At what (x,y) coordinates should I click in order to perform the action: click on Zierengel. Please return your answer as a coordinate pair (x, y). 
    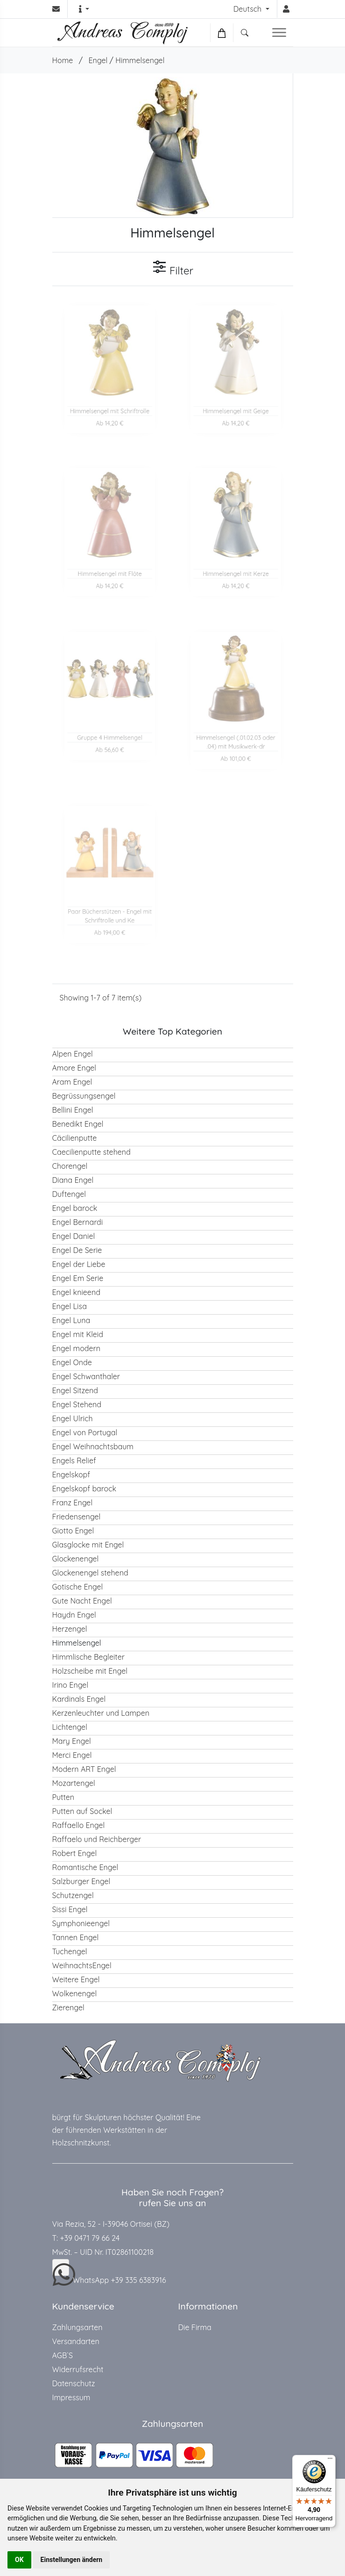
    Looking at the image, I should click on (68, 2007).